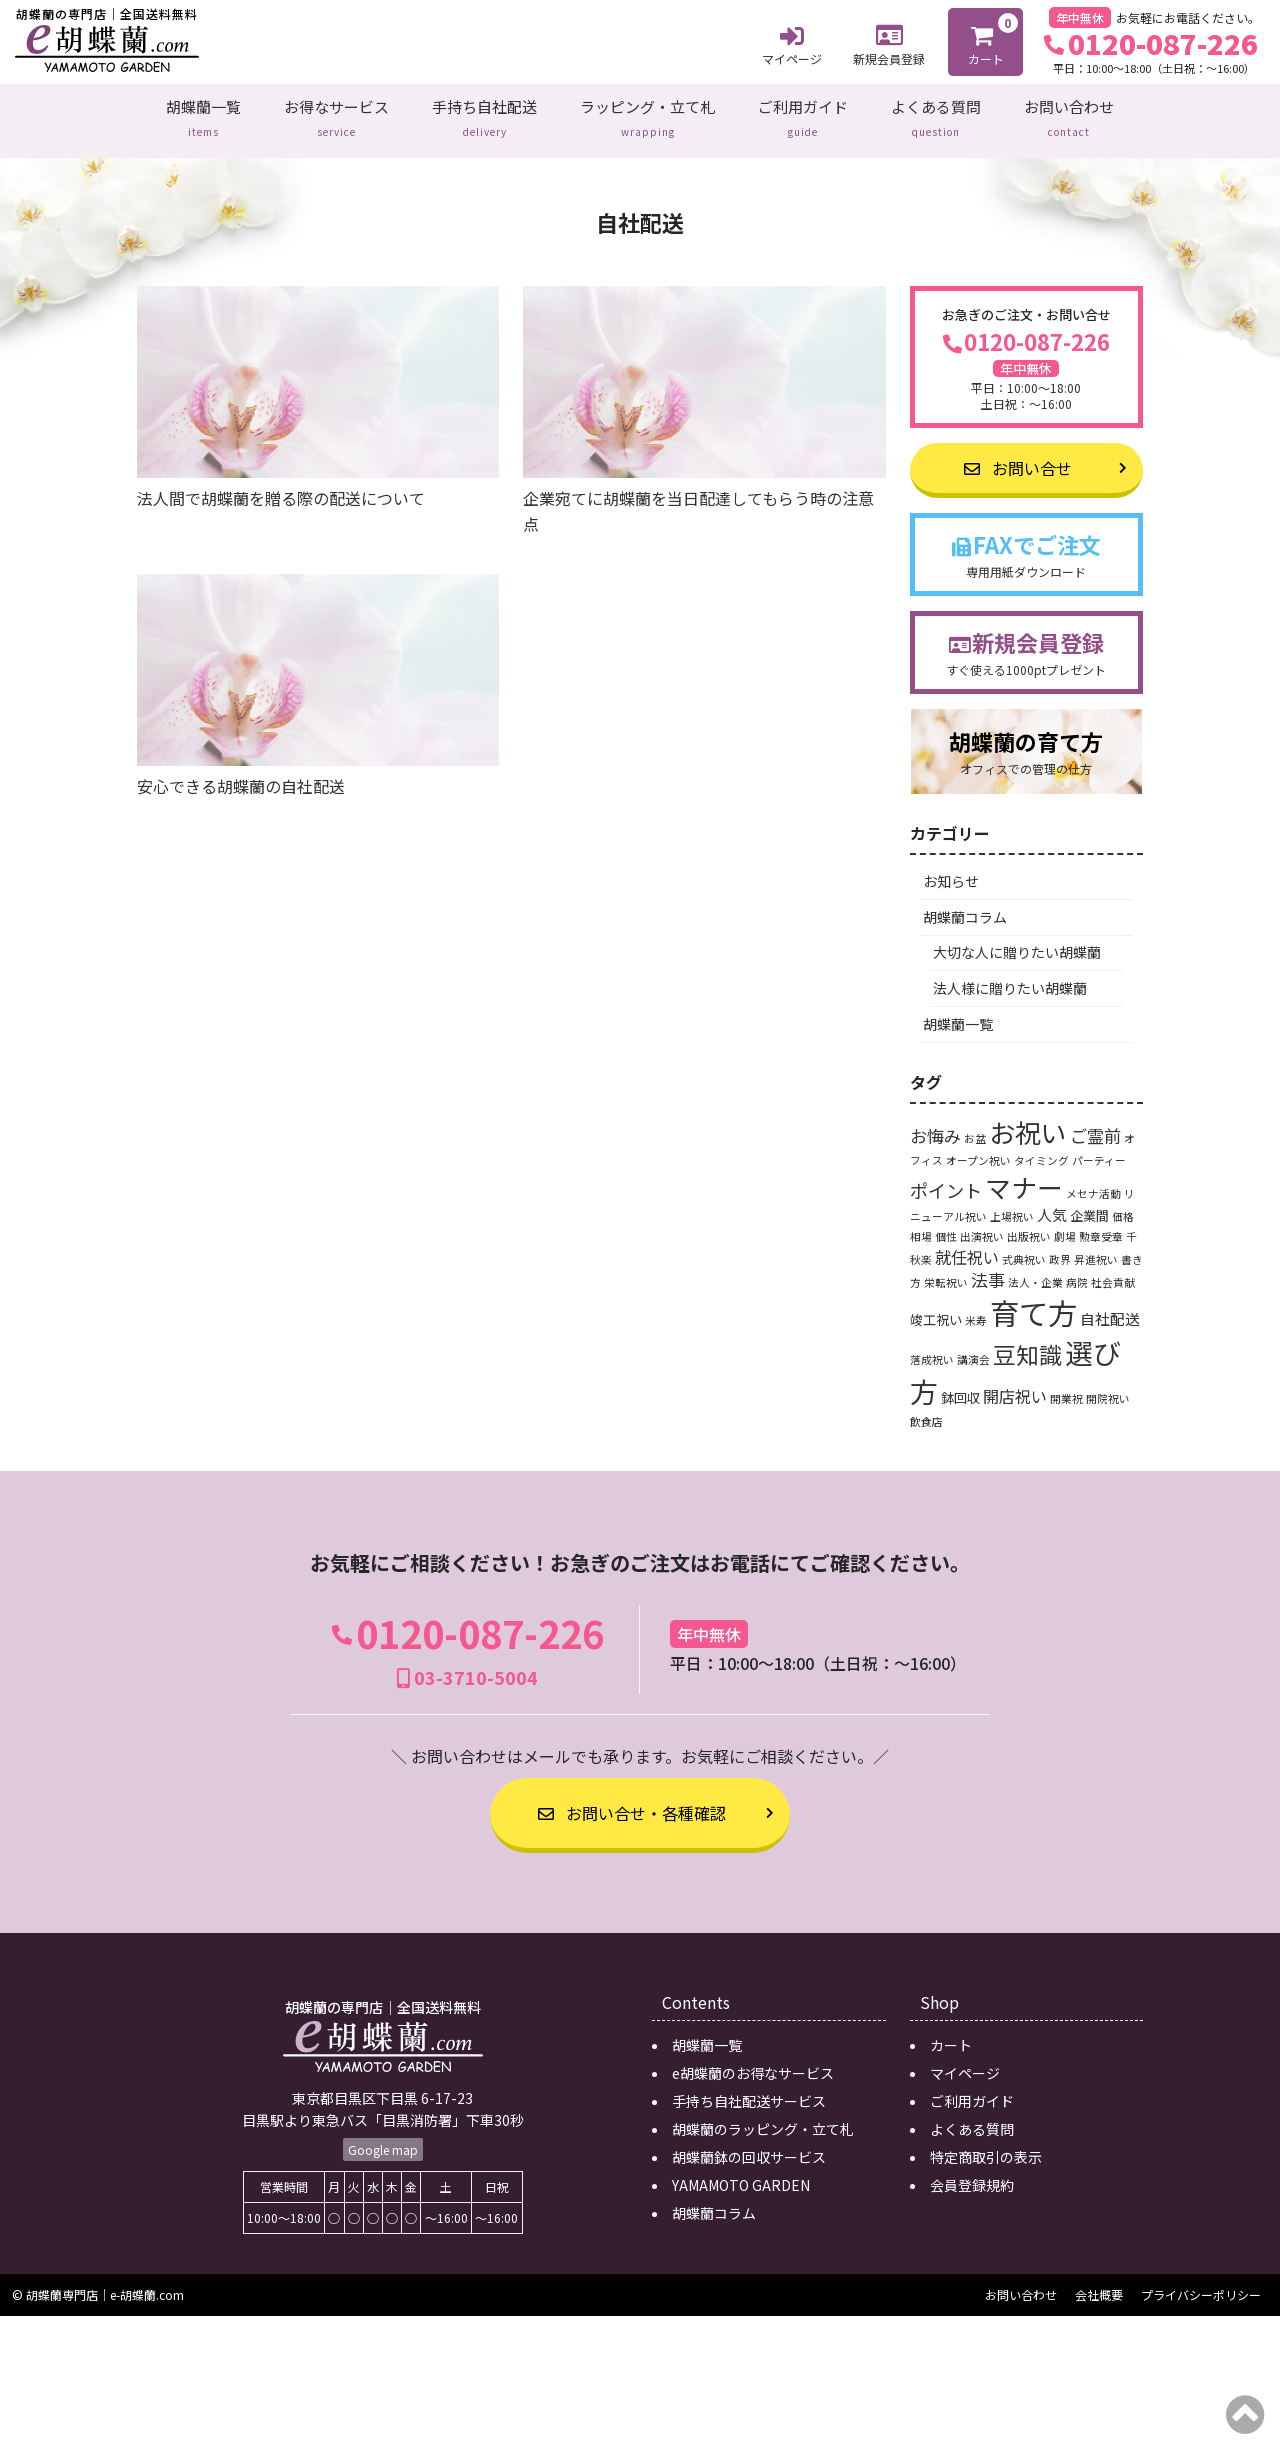  I want to click on 胡蝶蘭のラッピング・立て札, so click(763, 2116).